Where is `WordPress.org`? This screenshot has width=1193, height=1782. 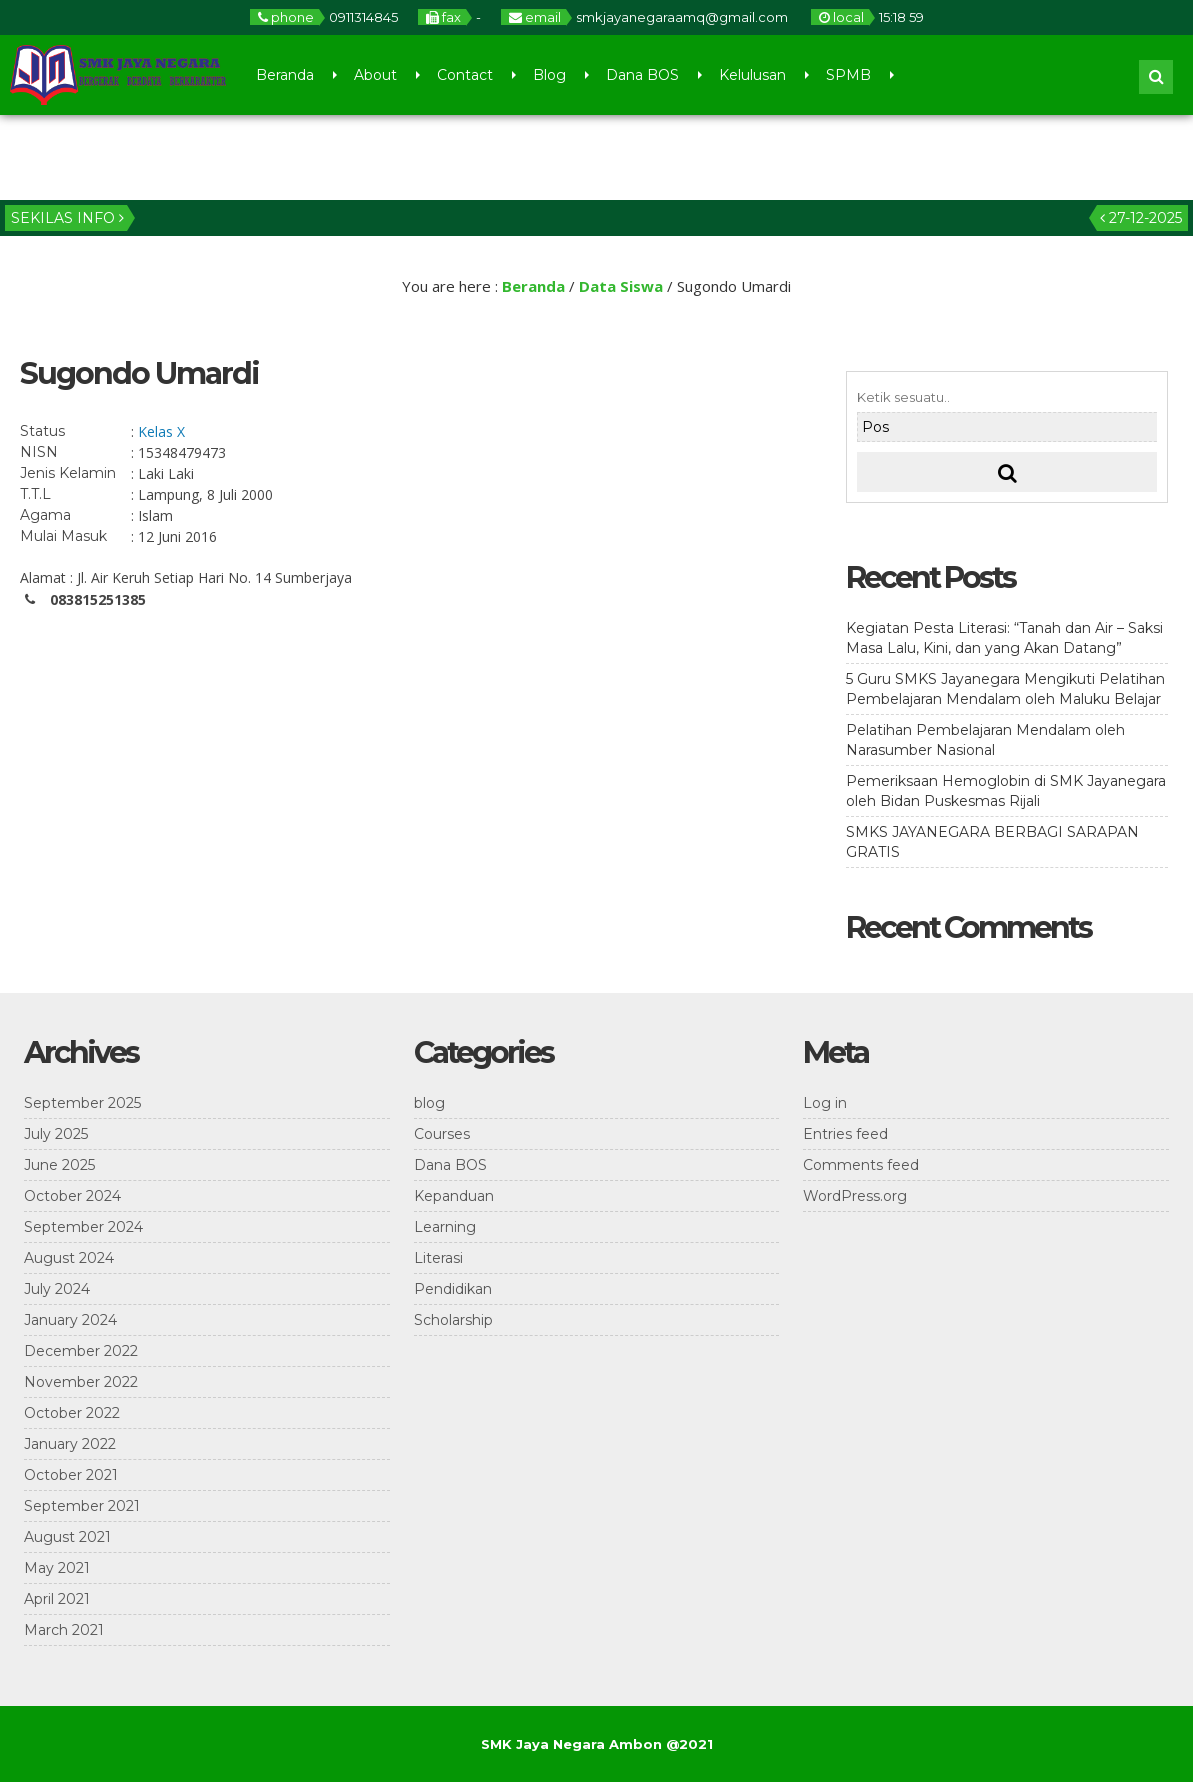 WordPress.org is located at coordinates (855, 1196).